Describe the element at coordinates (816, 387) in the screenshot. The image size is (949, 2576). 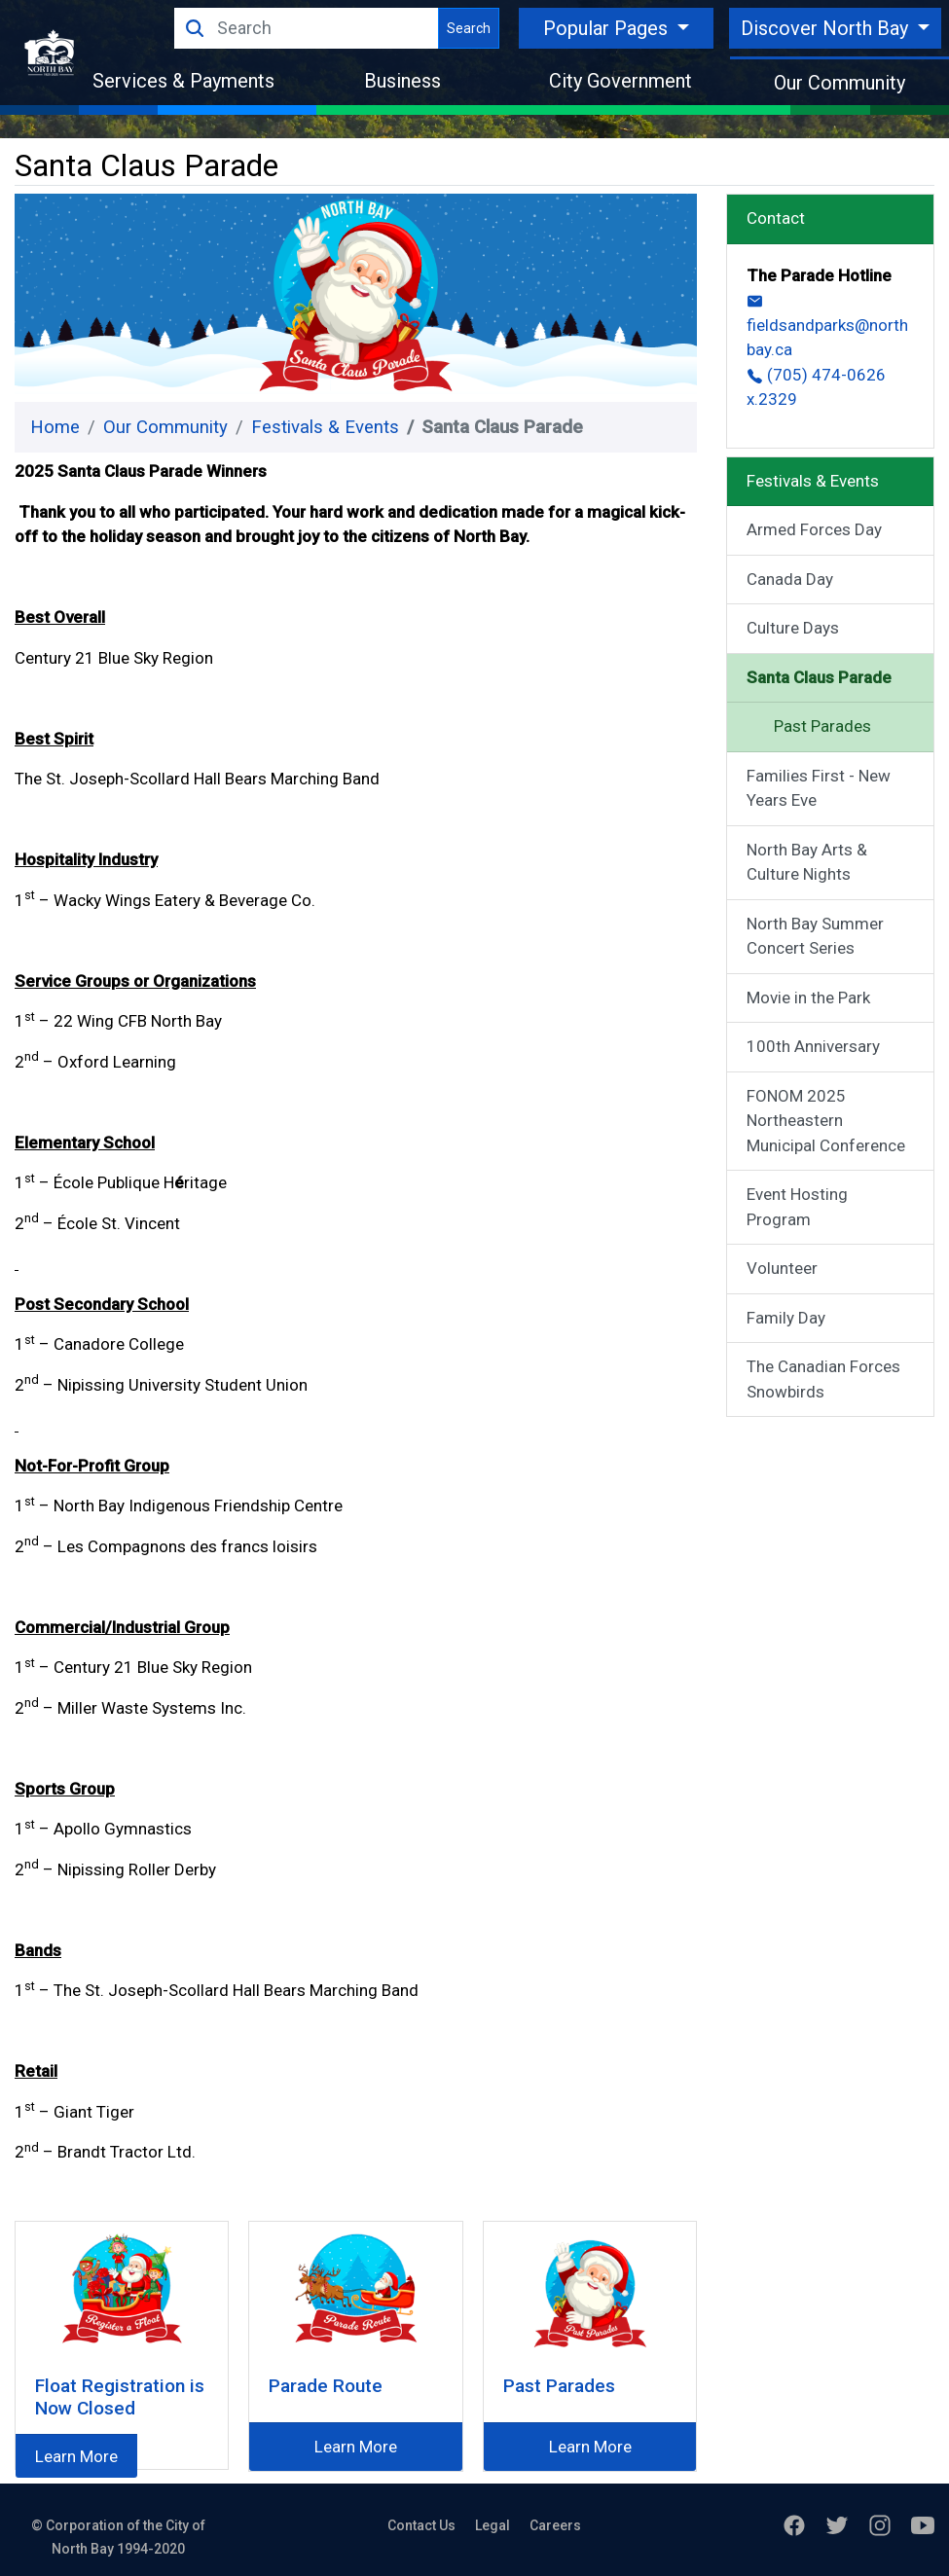
I see `(705) 474-0626 x.2329` at that location.